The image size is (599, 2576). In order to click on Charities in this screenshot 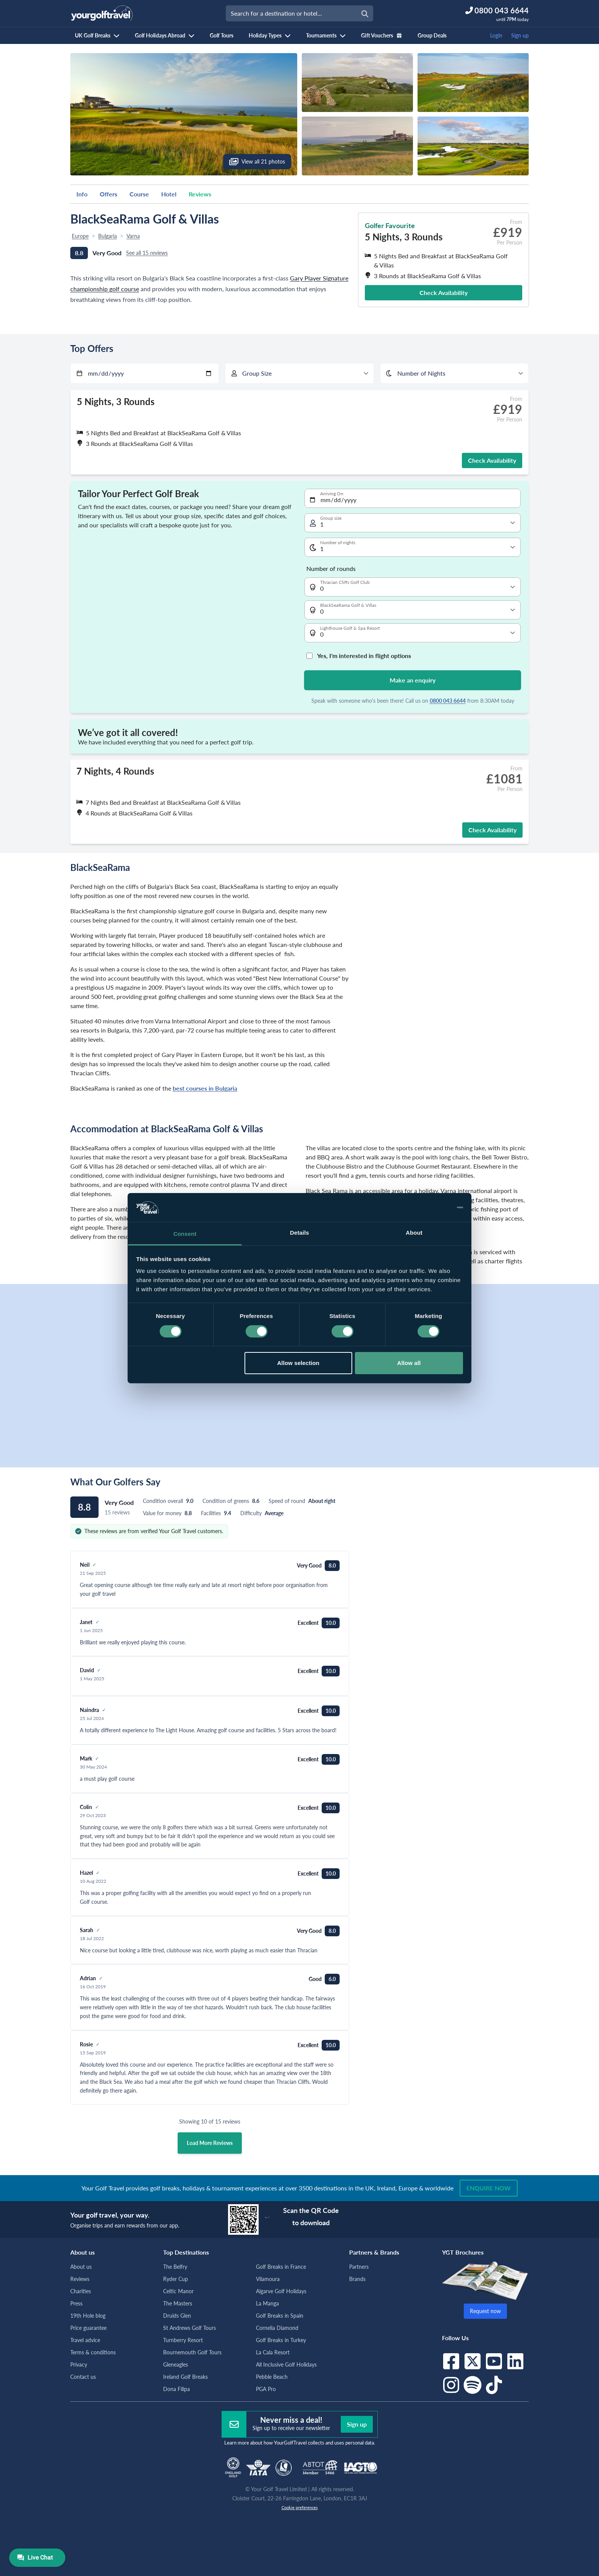, I will do `click(80, 2291)`.